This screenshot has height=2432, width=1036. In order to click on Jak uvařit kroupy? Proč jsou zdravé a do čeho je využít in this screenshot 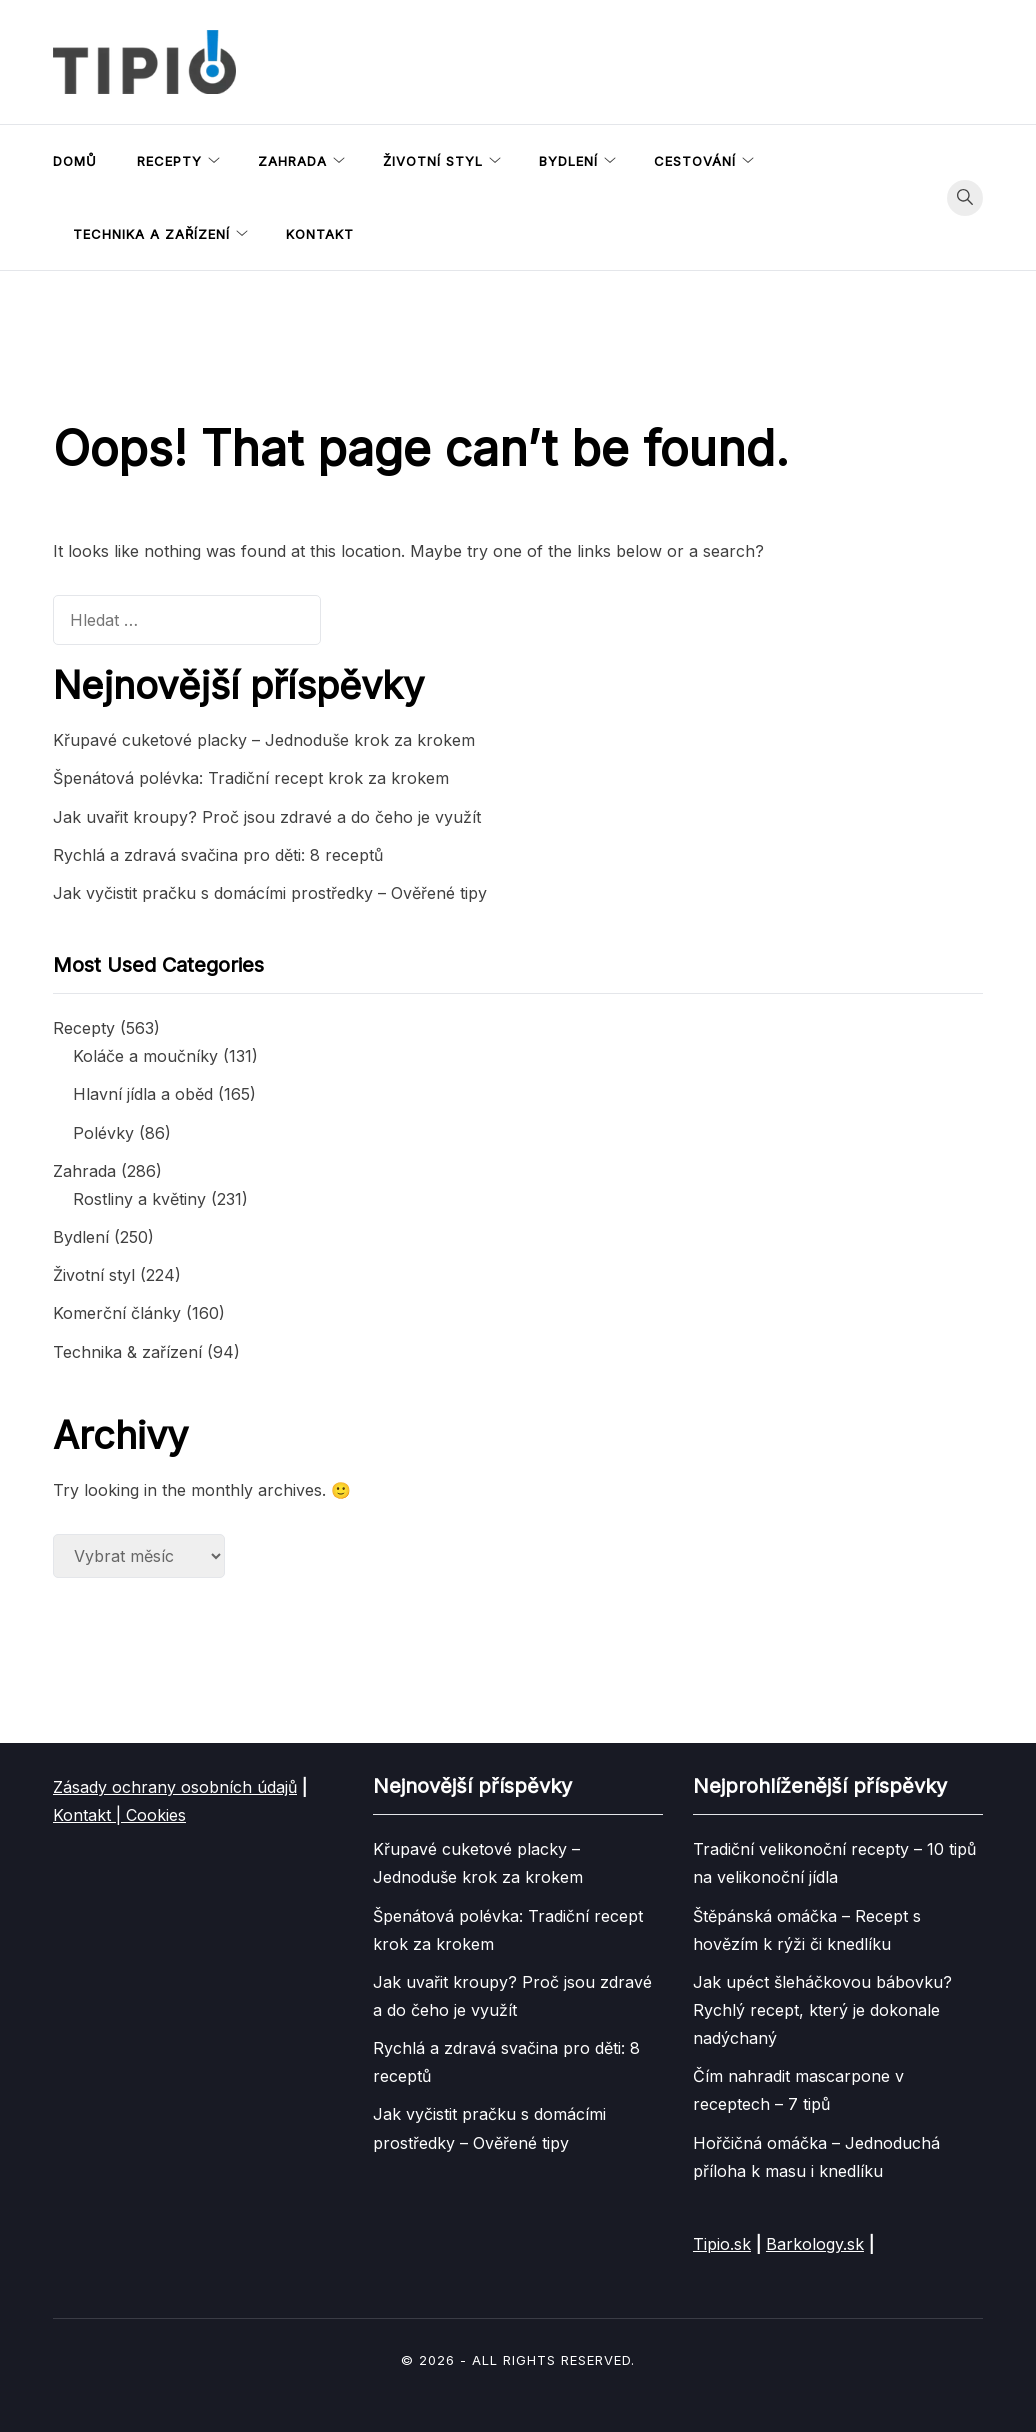, I will do `click(267, 817)`.